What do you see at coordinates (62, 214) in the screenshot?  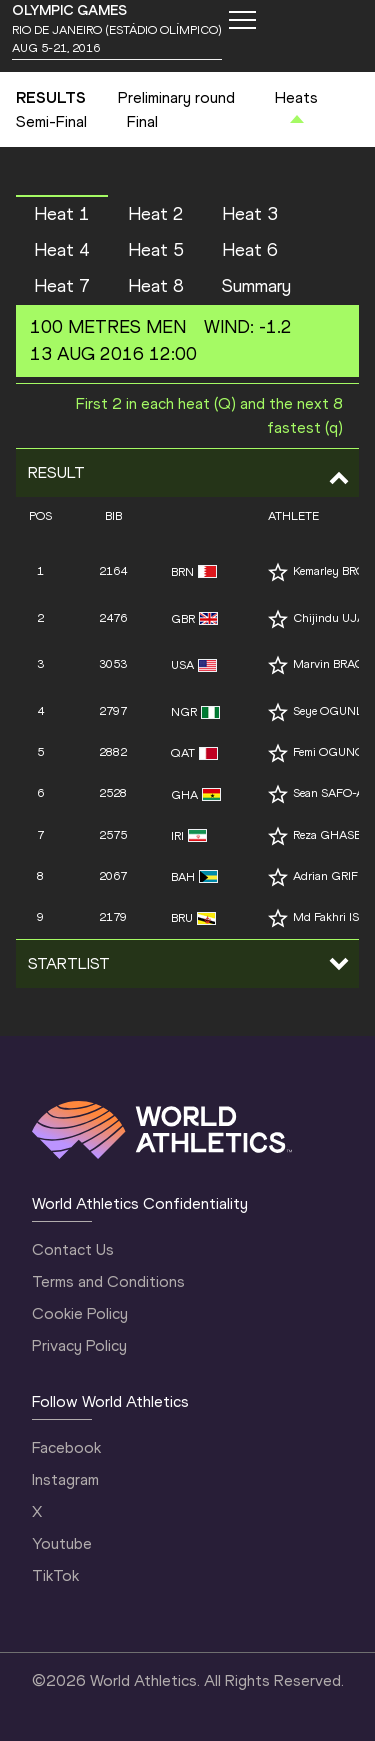 I see `Heat 1 [button]` at bounding box center [62, 214].